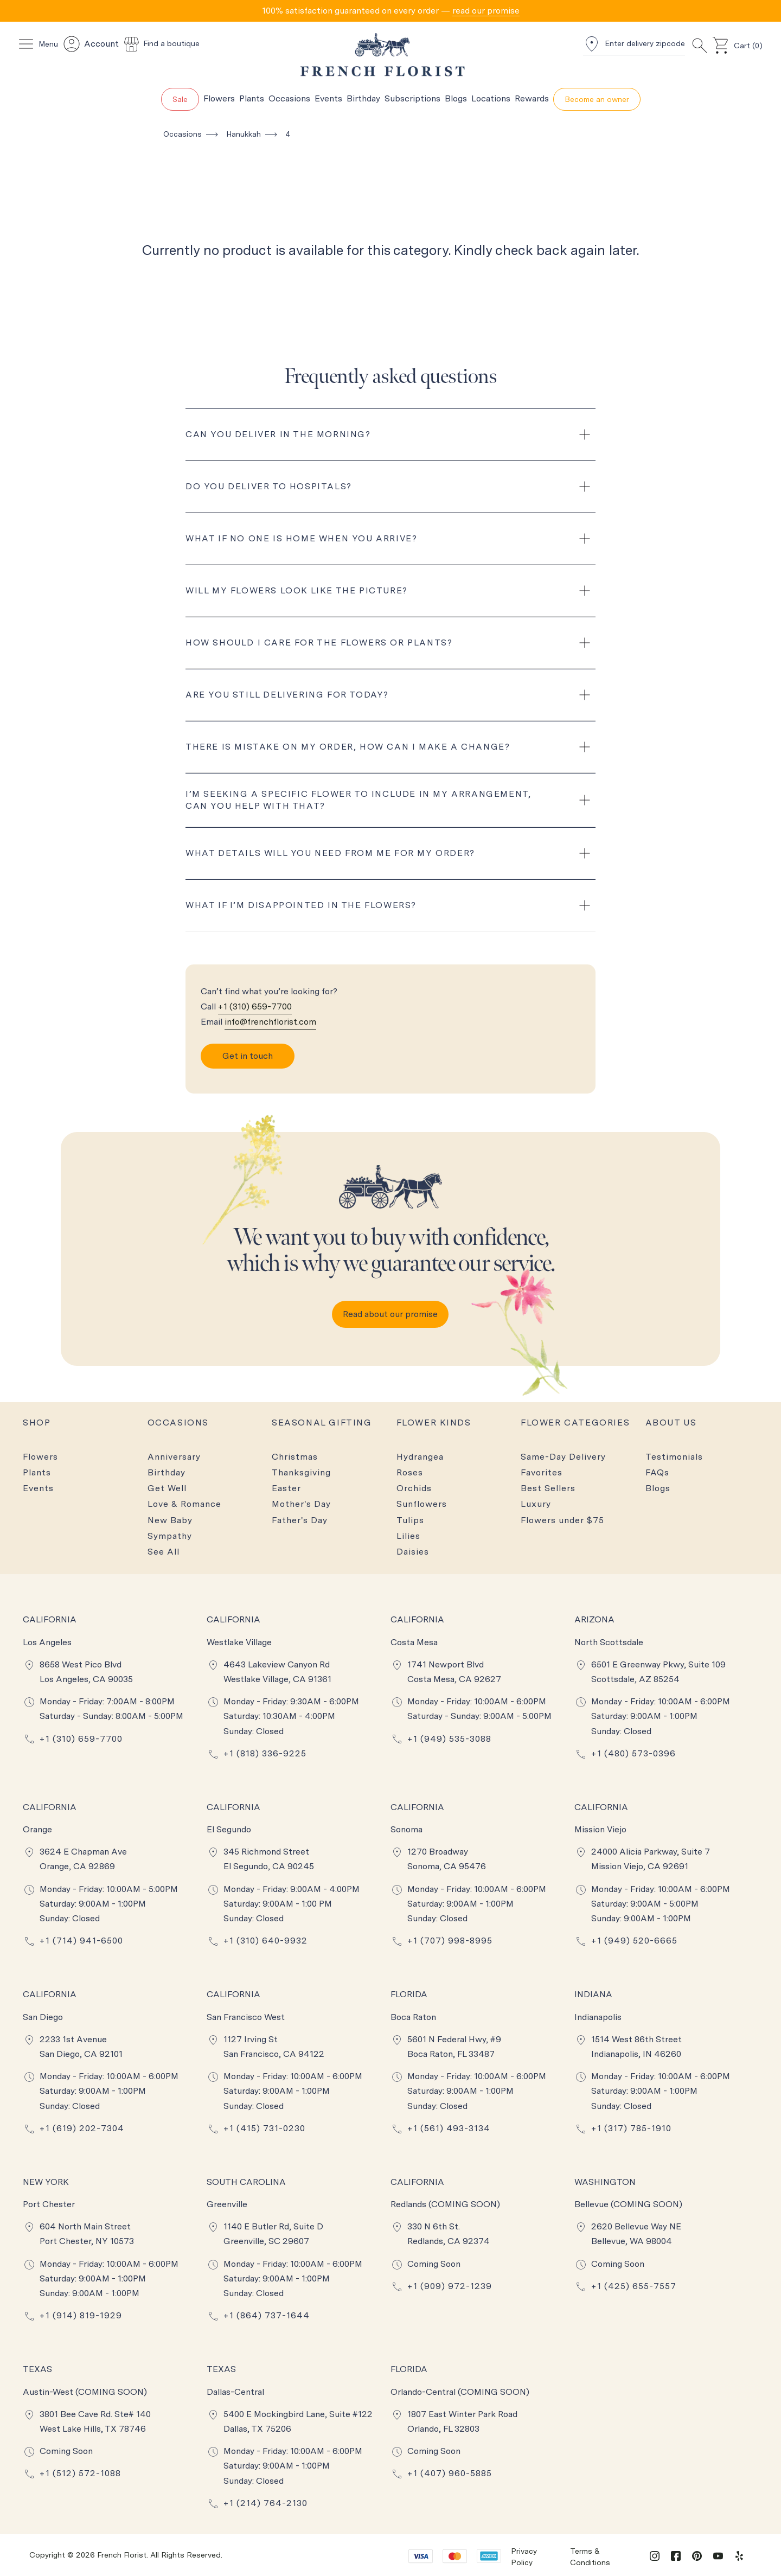 This screenshot has height=2576, width=781. I want to click on [instagram], so click(655, 2555).